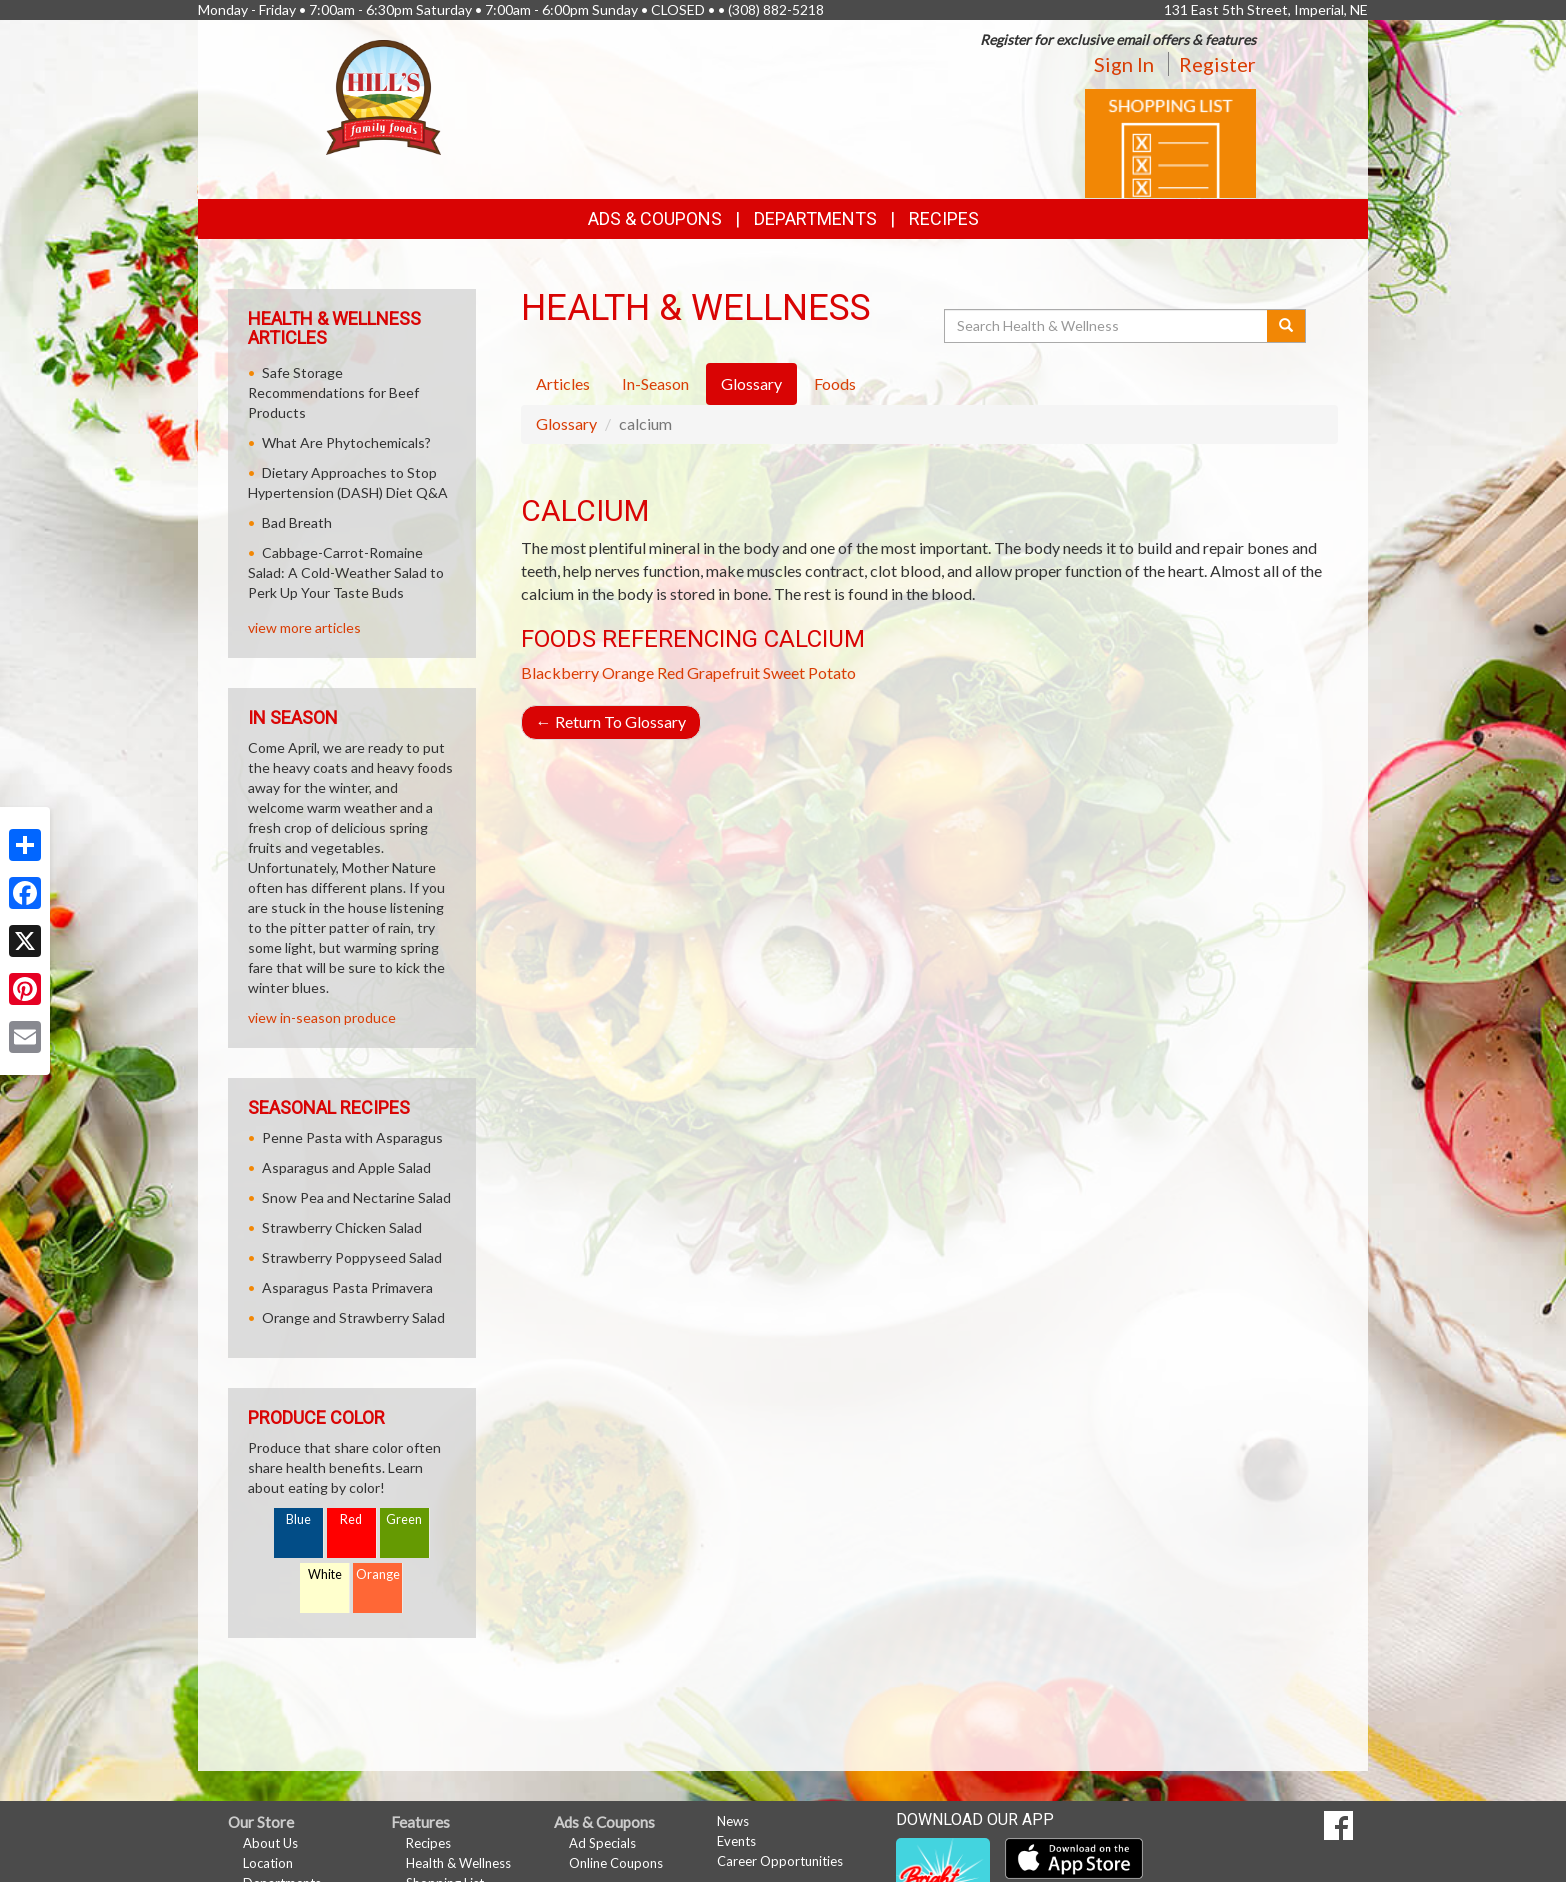 The image size is (1566, 1882). I want to click on Glossary, so click(566, 423).